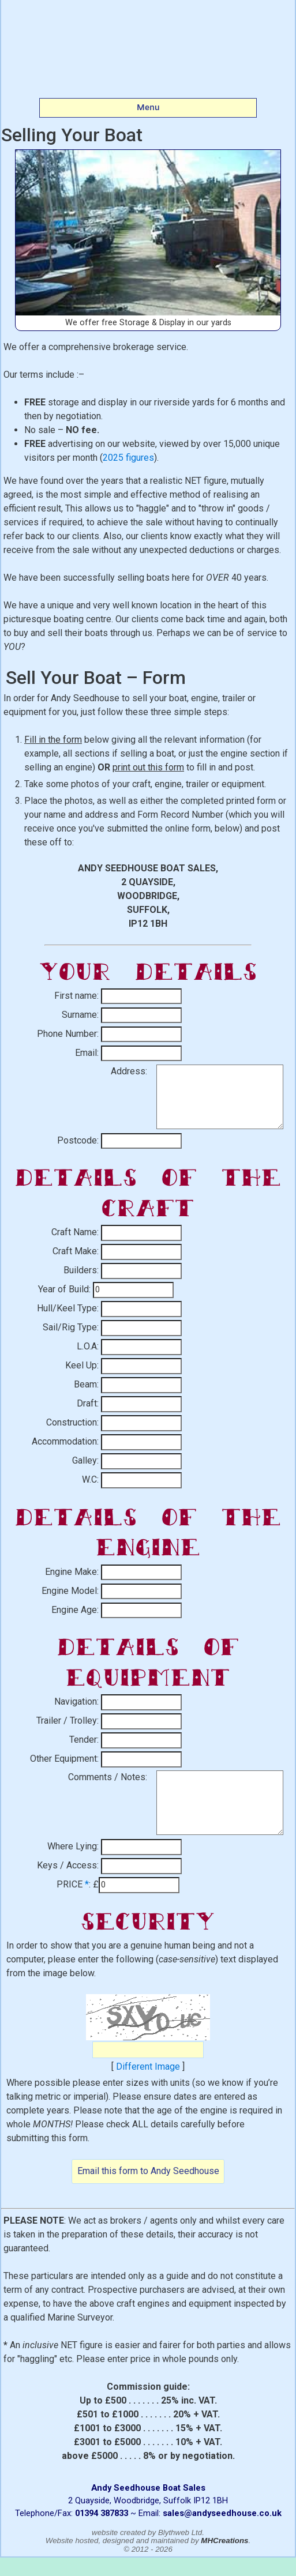 This screenshot has width=296, height=2576. What do you see at coordinates (87, 1052) in the screenshot?
I see `Email:` at bounding box center [87, 1052].